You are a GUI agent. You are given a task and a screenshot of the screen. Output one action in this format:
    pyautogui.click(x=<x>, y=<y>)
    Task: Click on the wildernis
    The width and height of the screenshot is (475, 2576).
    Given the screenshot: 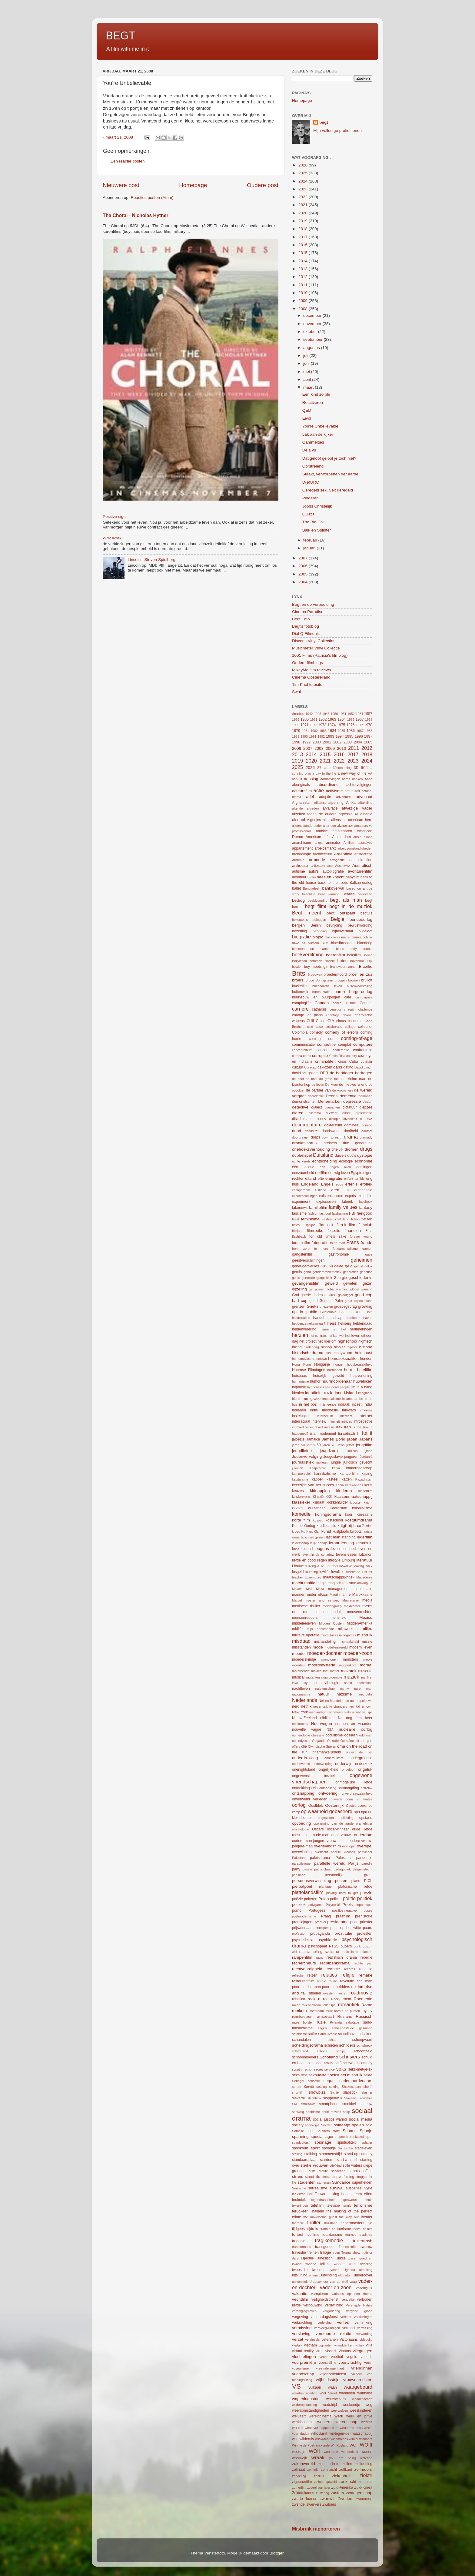 What is the action you would take?
    pyautogui.click(x=307, y=2439)
    